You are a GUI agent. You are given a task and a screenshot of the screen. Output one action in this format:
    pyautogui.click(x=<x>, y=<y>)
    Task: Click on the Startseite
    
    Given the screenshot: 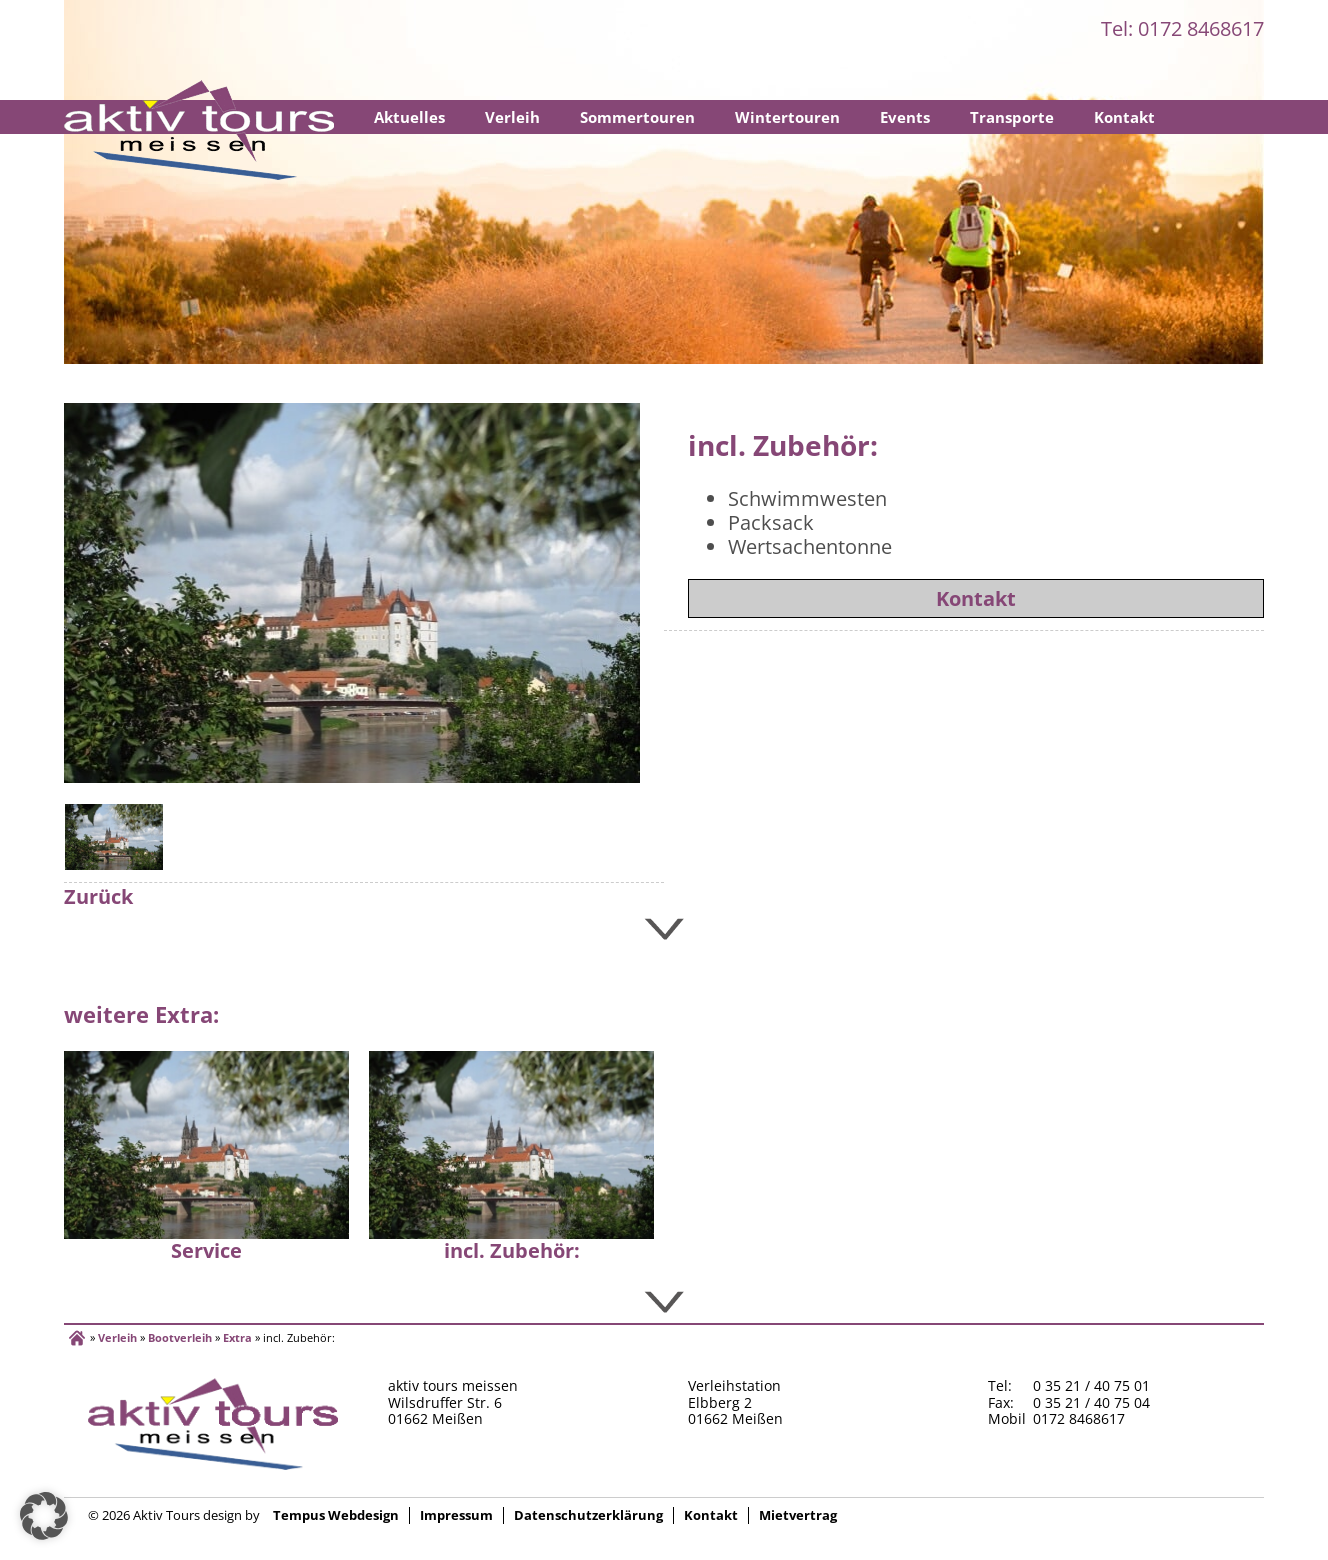 What is the action you would take?
    pyautogui.click(x=199, y=130)
    